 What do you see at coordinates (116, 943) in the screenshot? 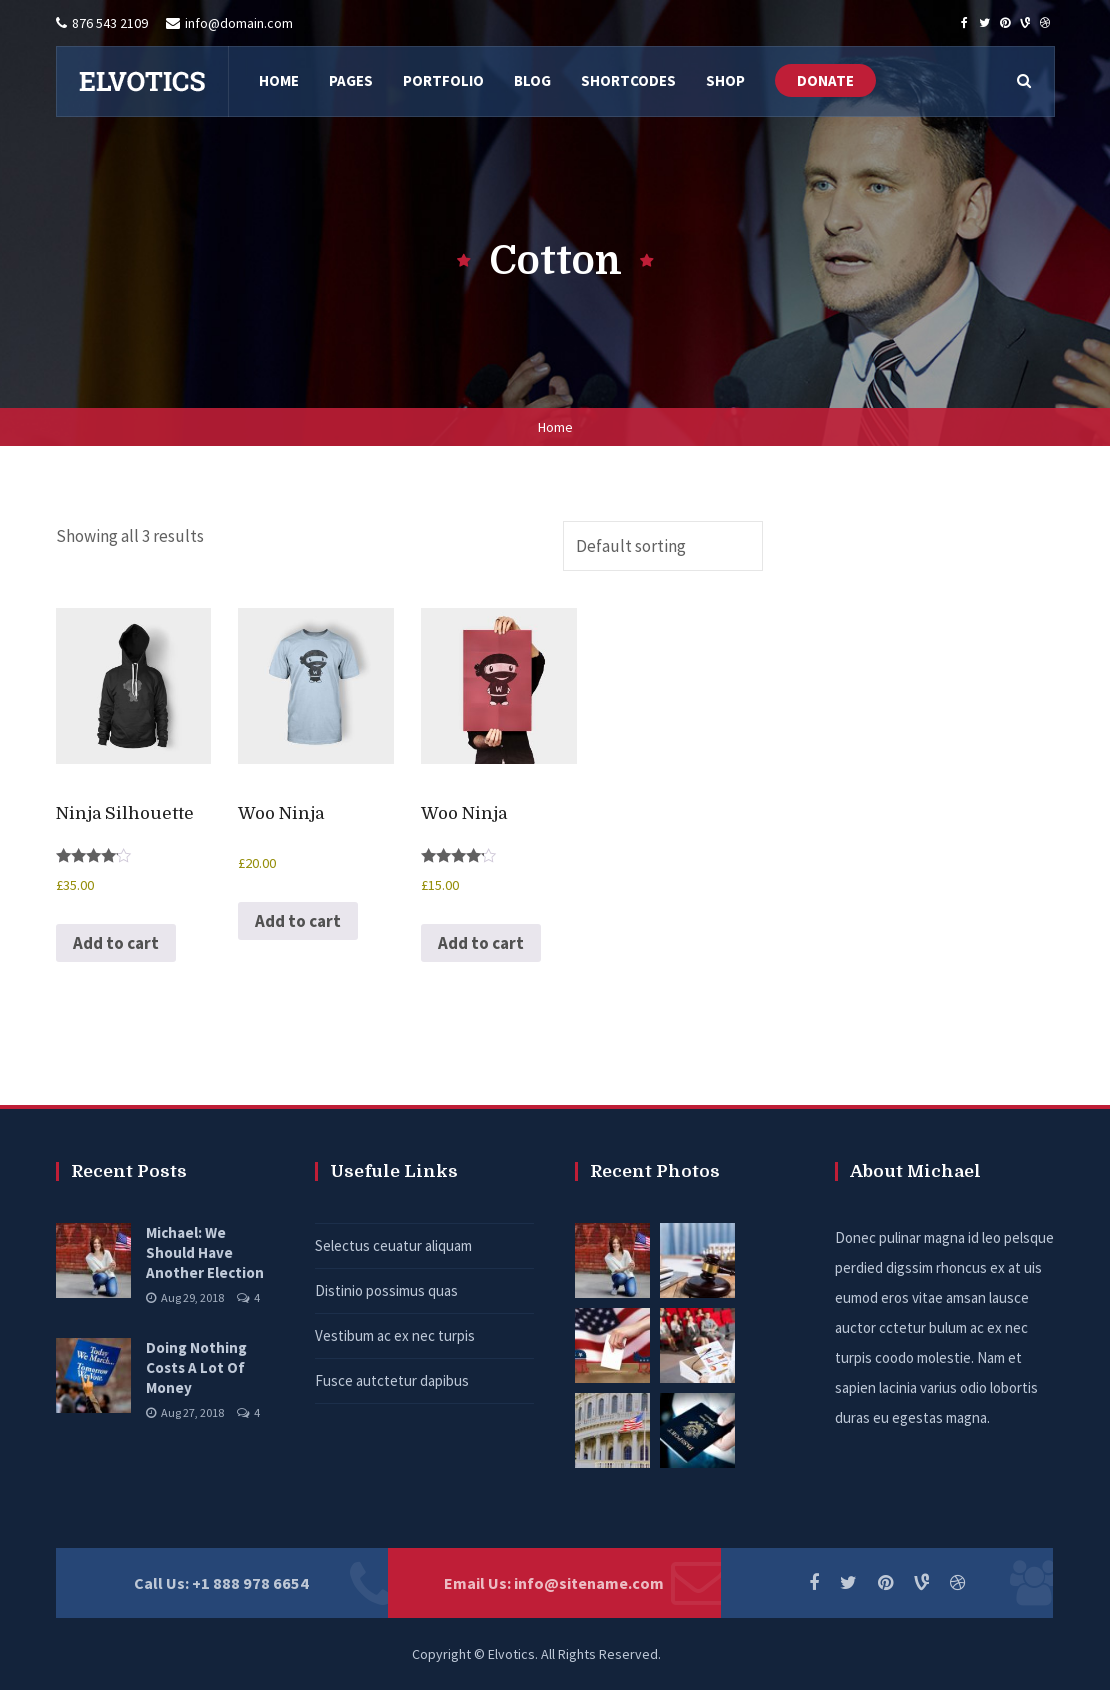
I see `Add to cart [button]` at bounding box center [116, 943].